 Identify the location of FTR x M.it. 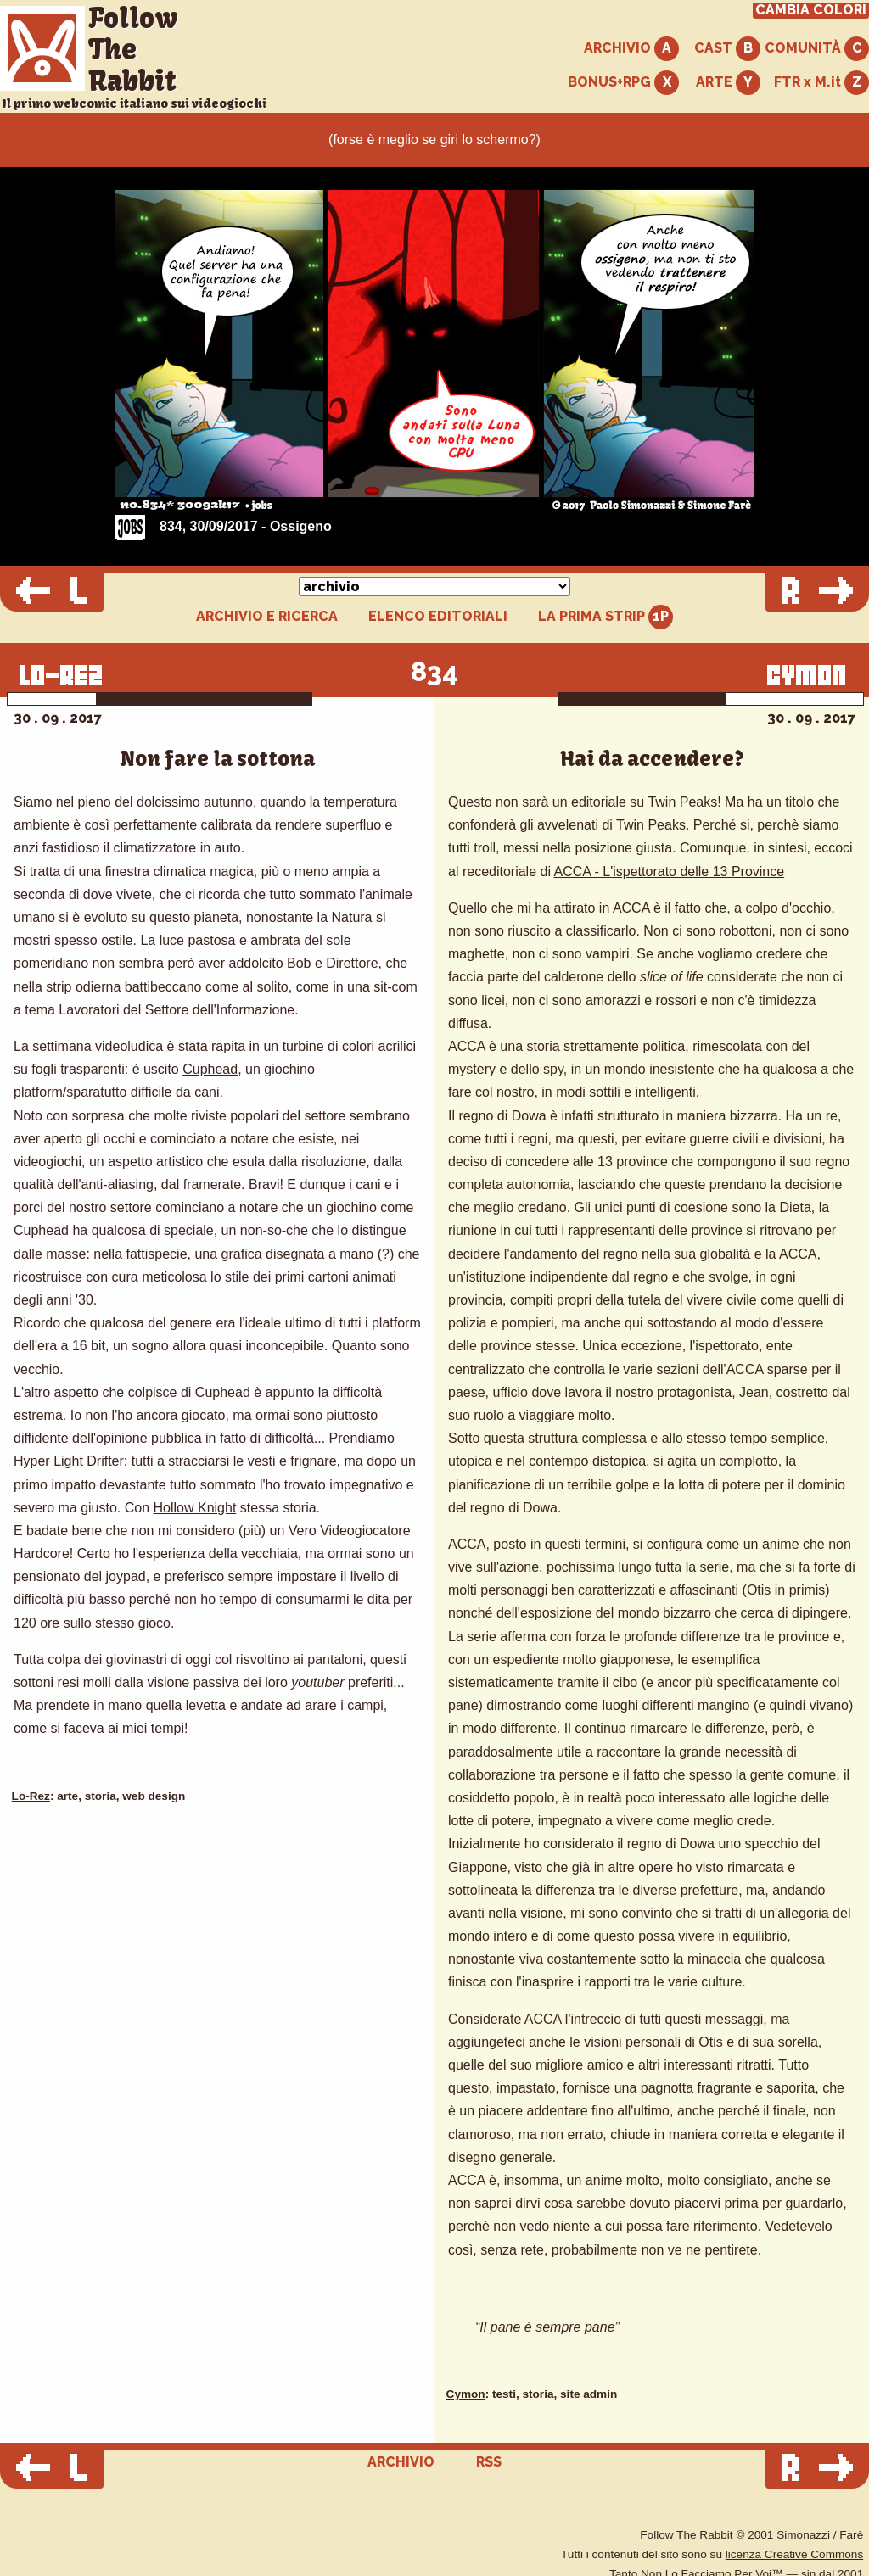
(821, 82).